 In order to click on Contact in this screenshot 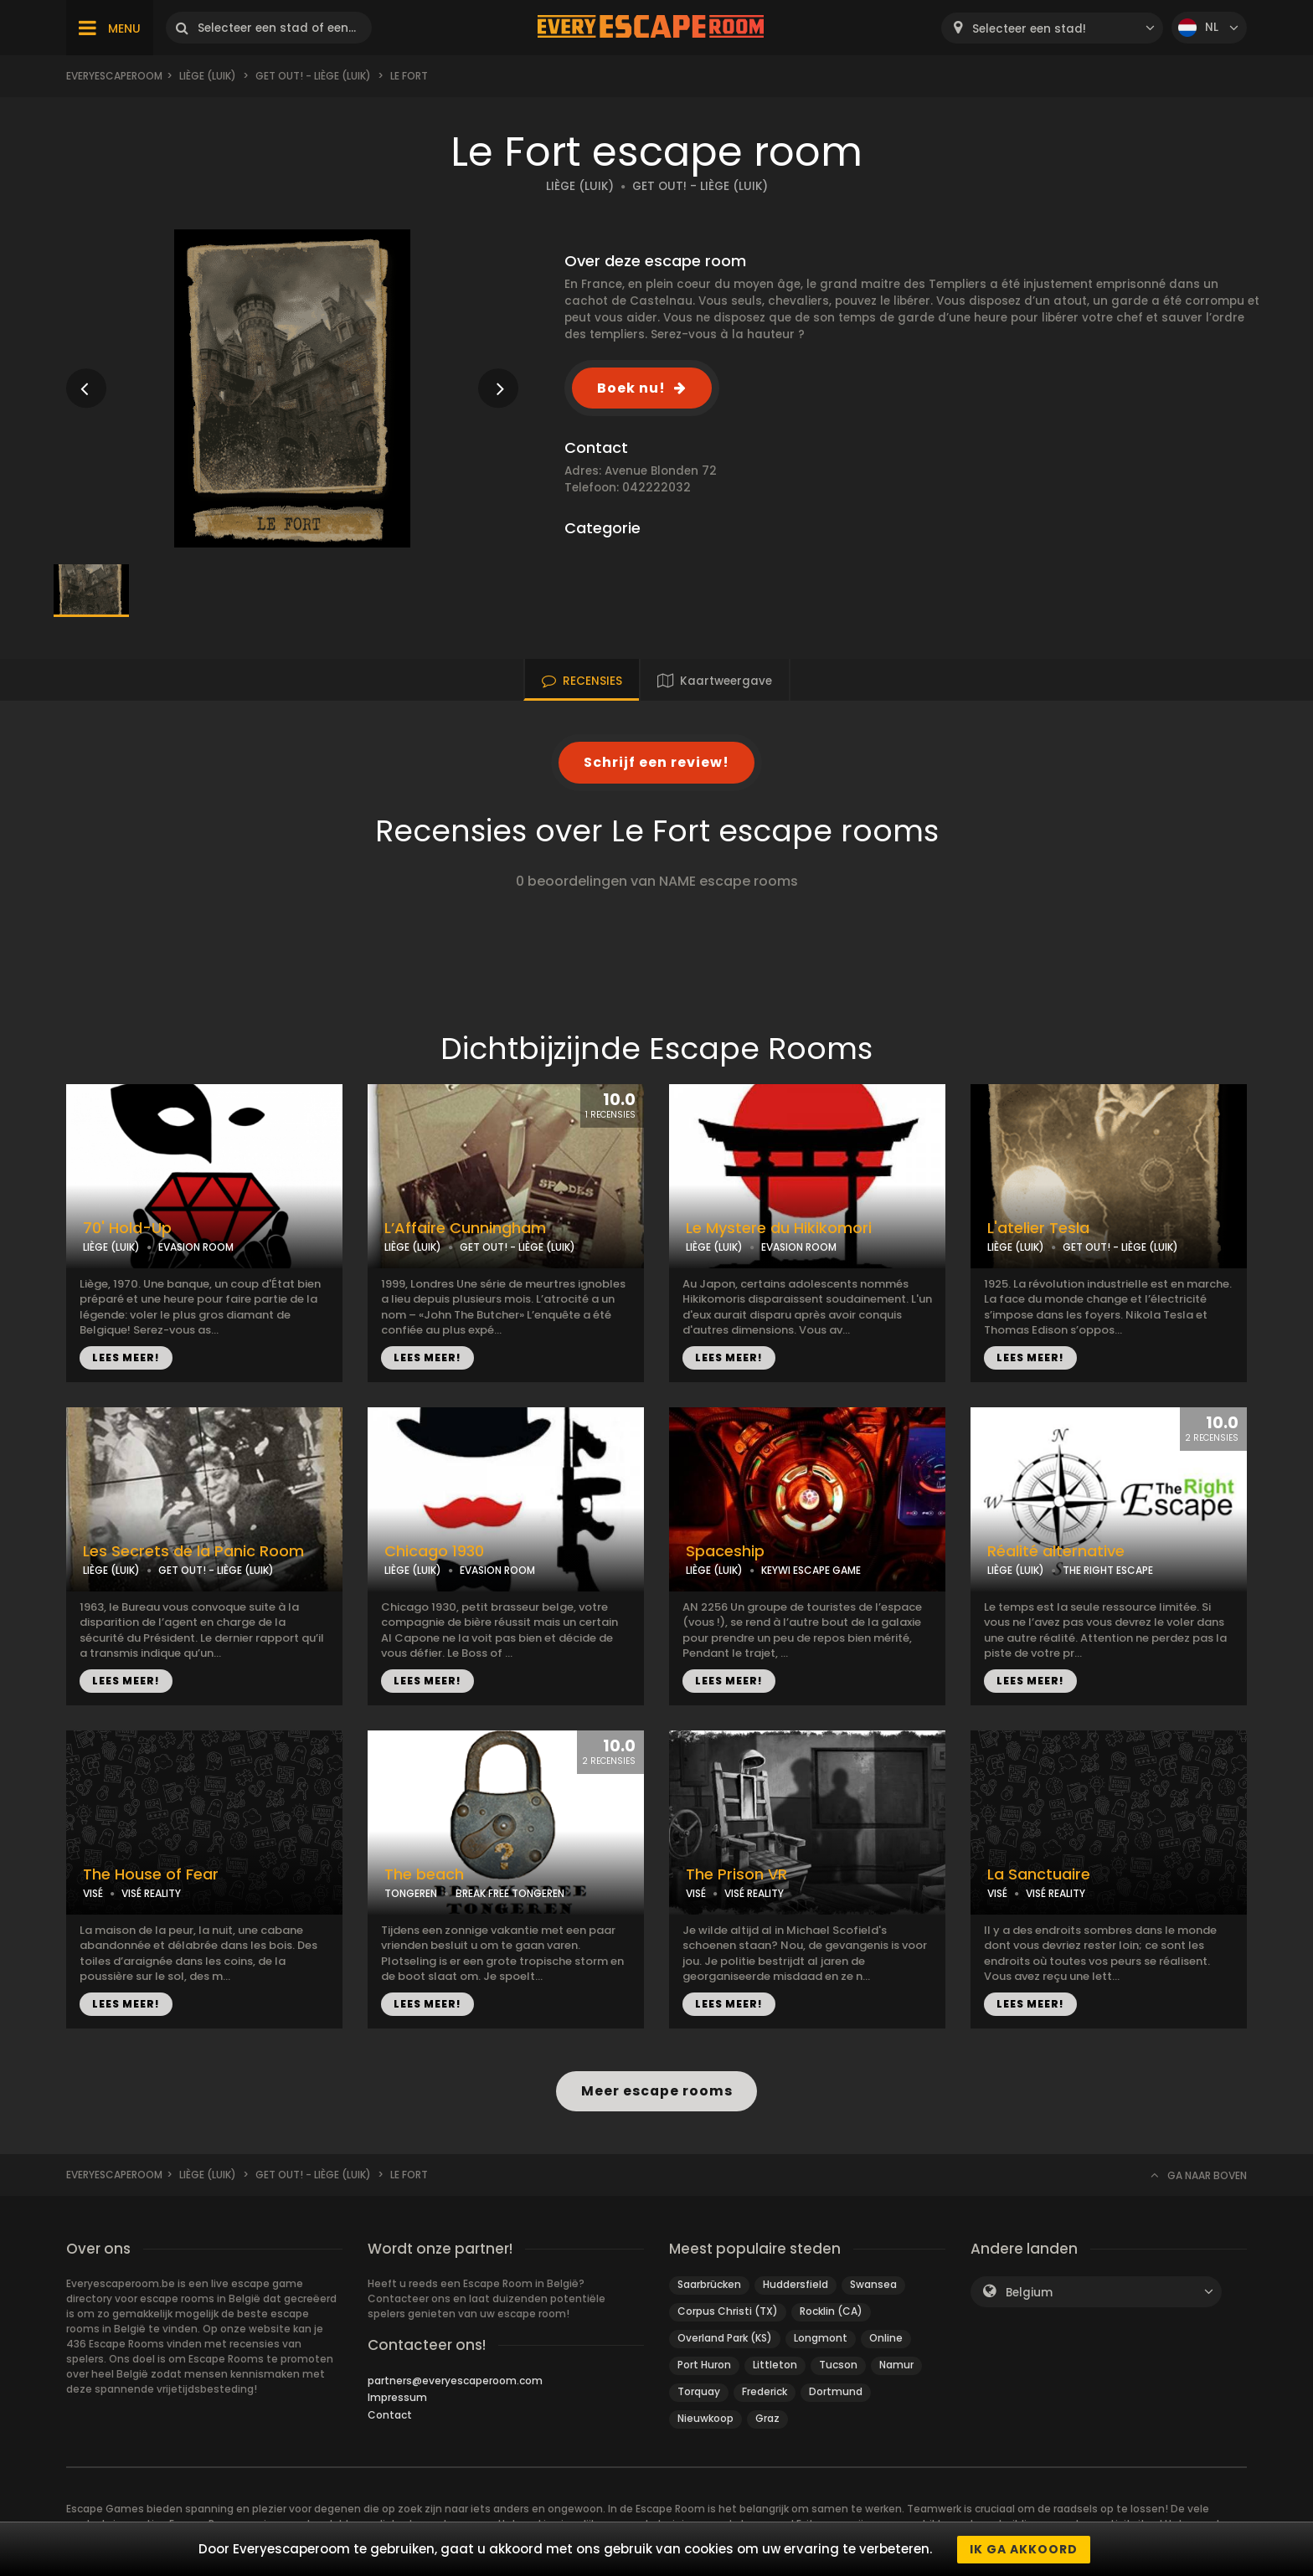, I will do `click(390, 2415)`.